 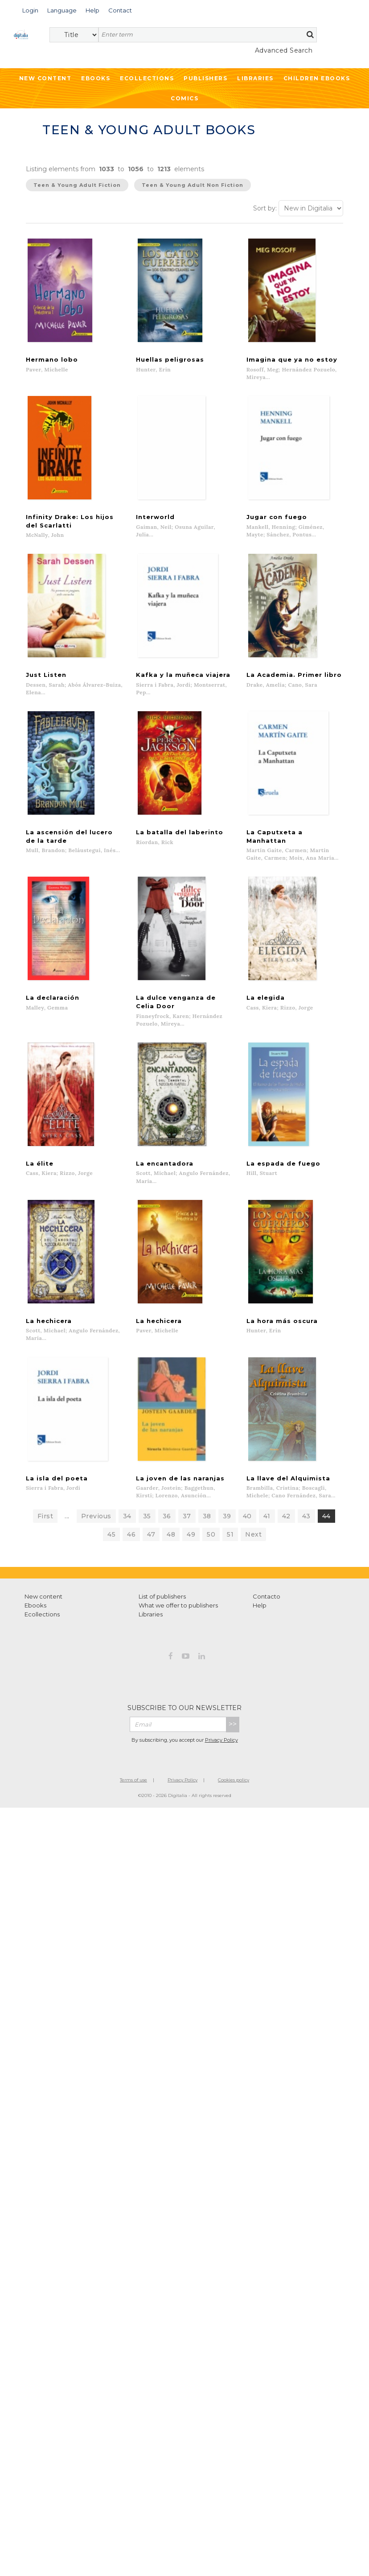 I want to click on 48, so click(x=171, y=1554).